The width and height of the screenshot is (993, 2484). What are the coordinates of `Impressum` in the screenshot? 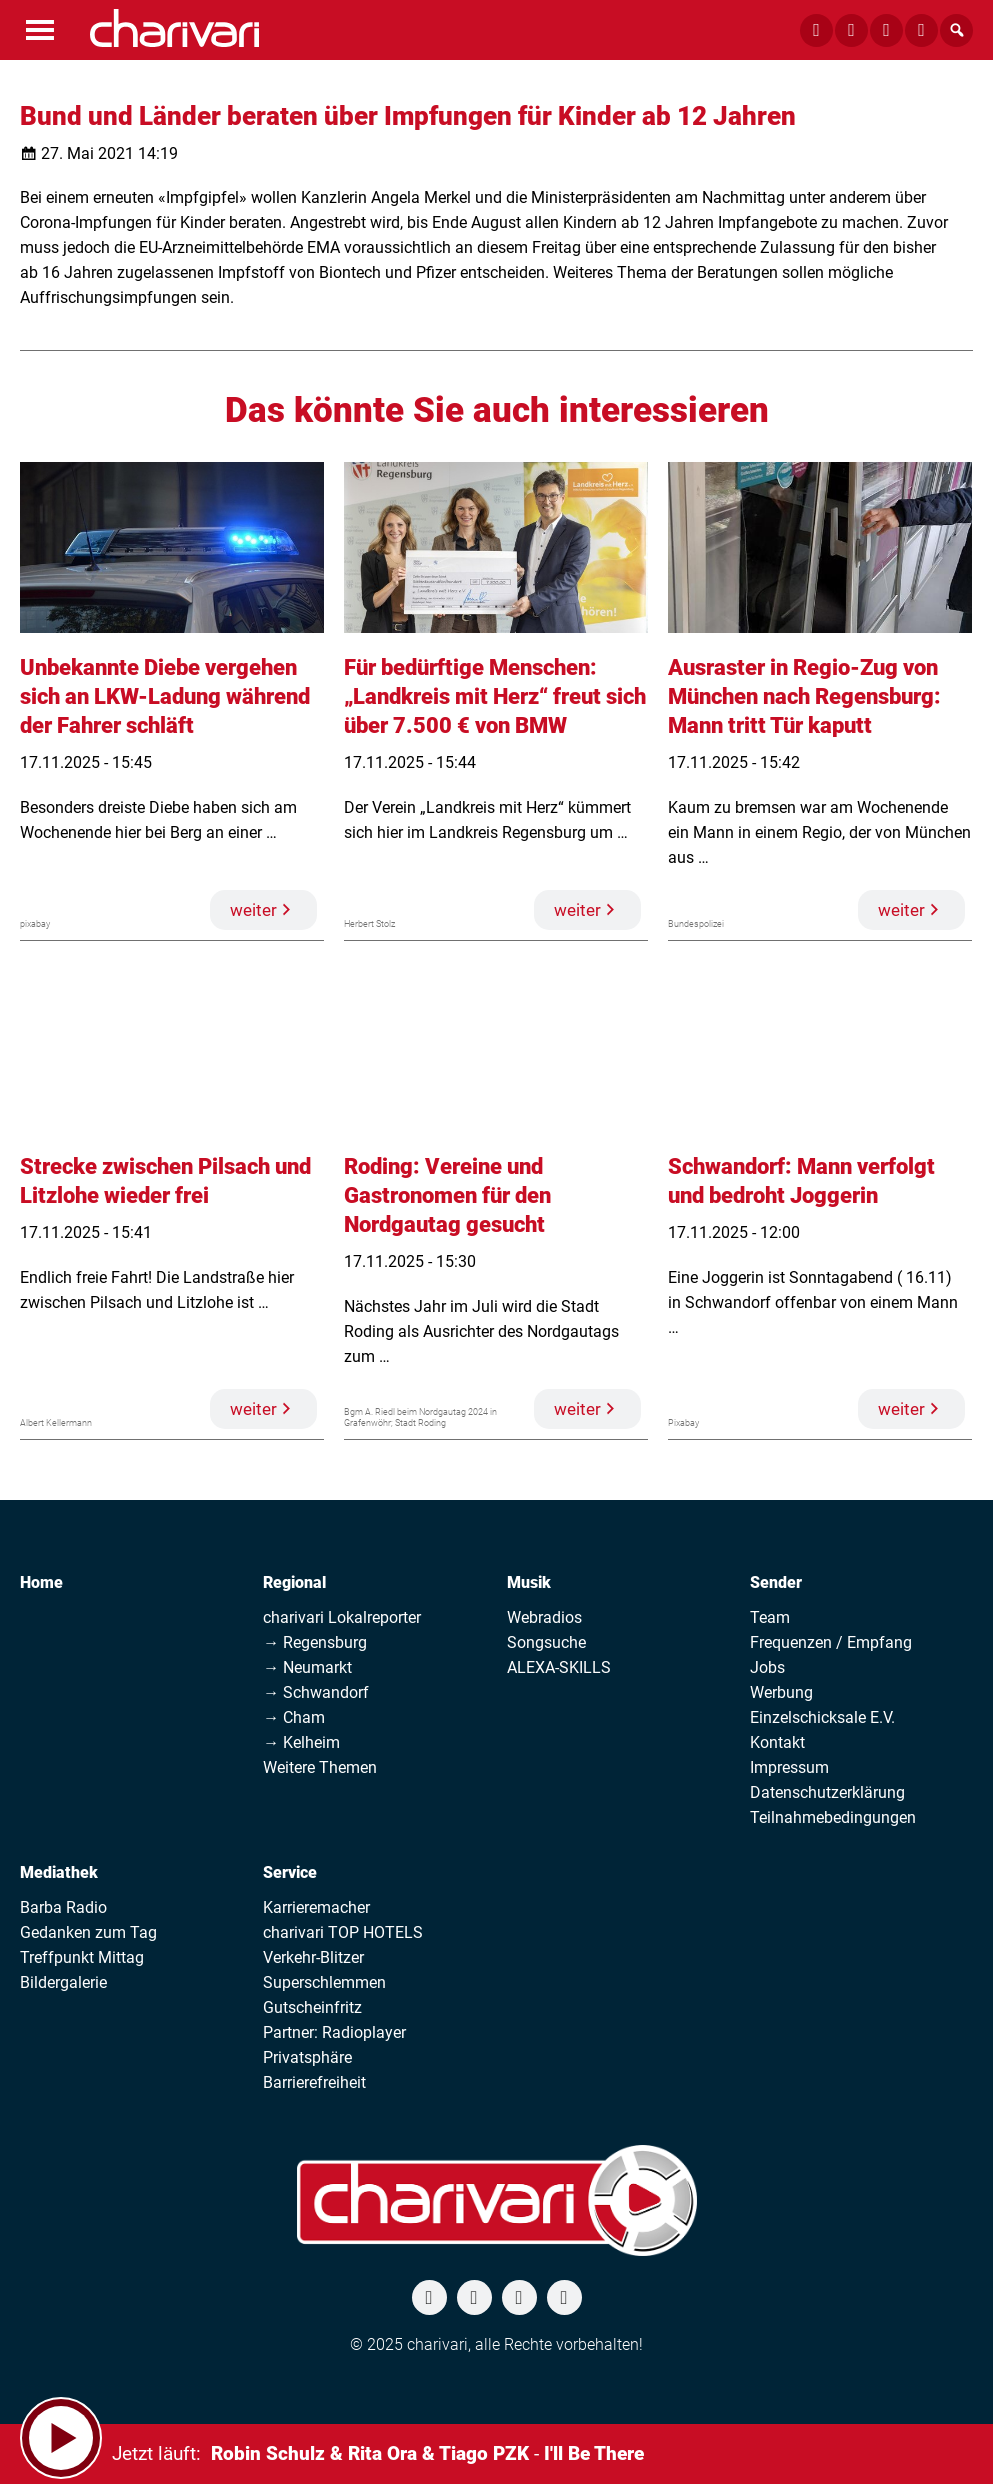 It's located at (789, 1767).